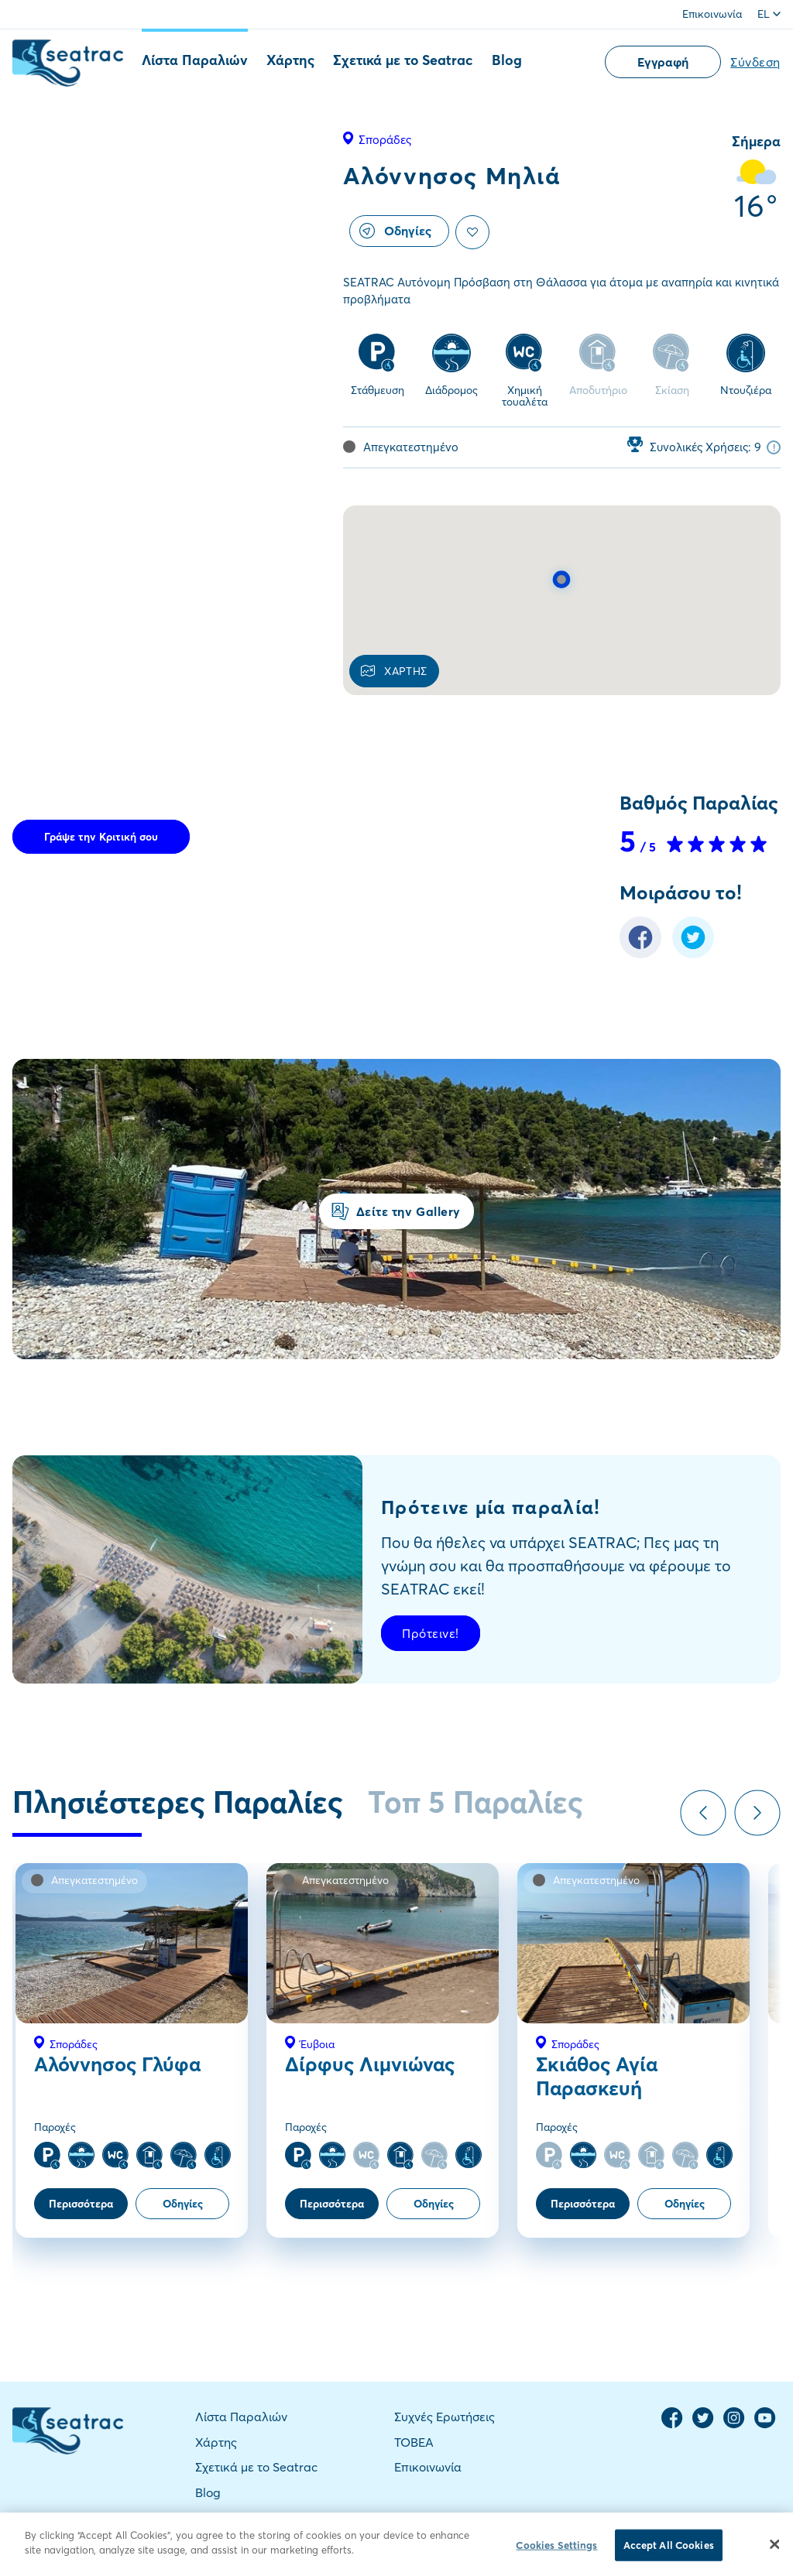  I want to click on [Twitter Share], so click(693, 954).